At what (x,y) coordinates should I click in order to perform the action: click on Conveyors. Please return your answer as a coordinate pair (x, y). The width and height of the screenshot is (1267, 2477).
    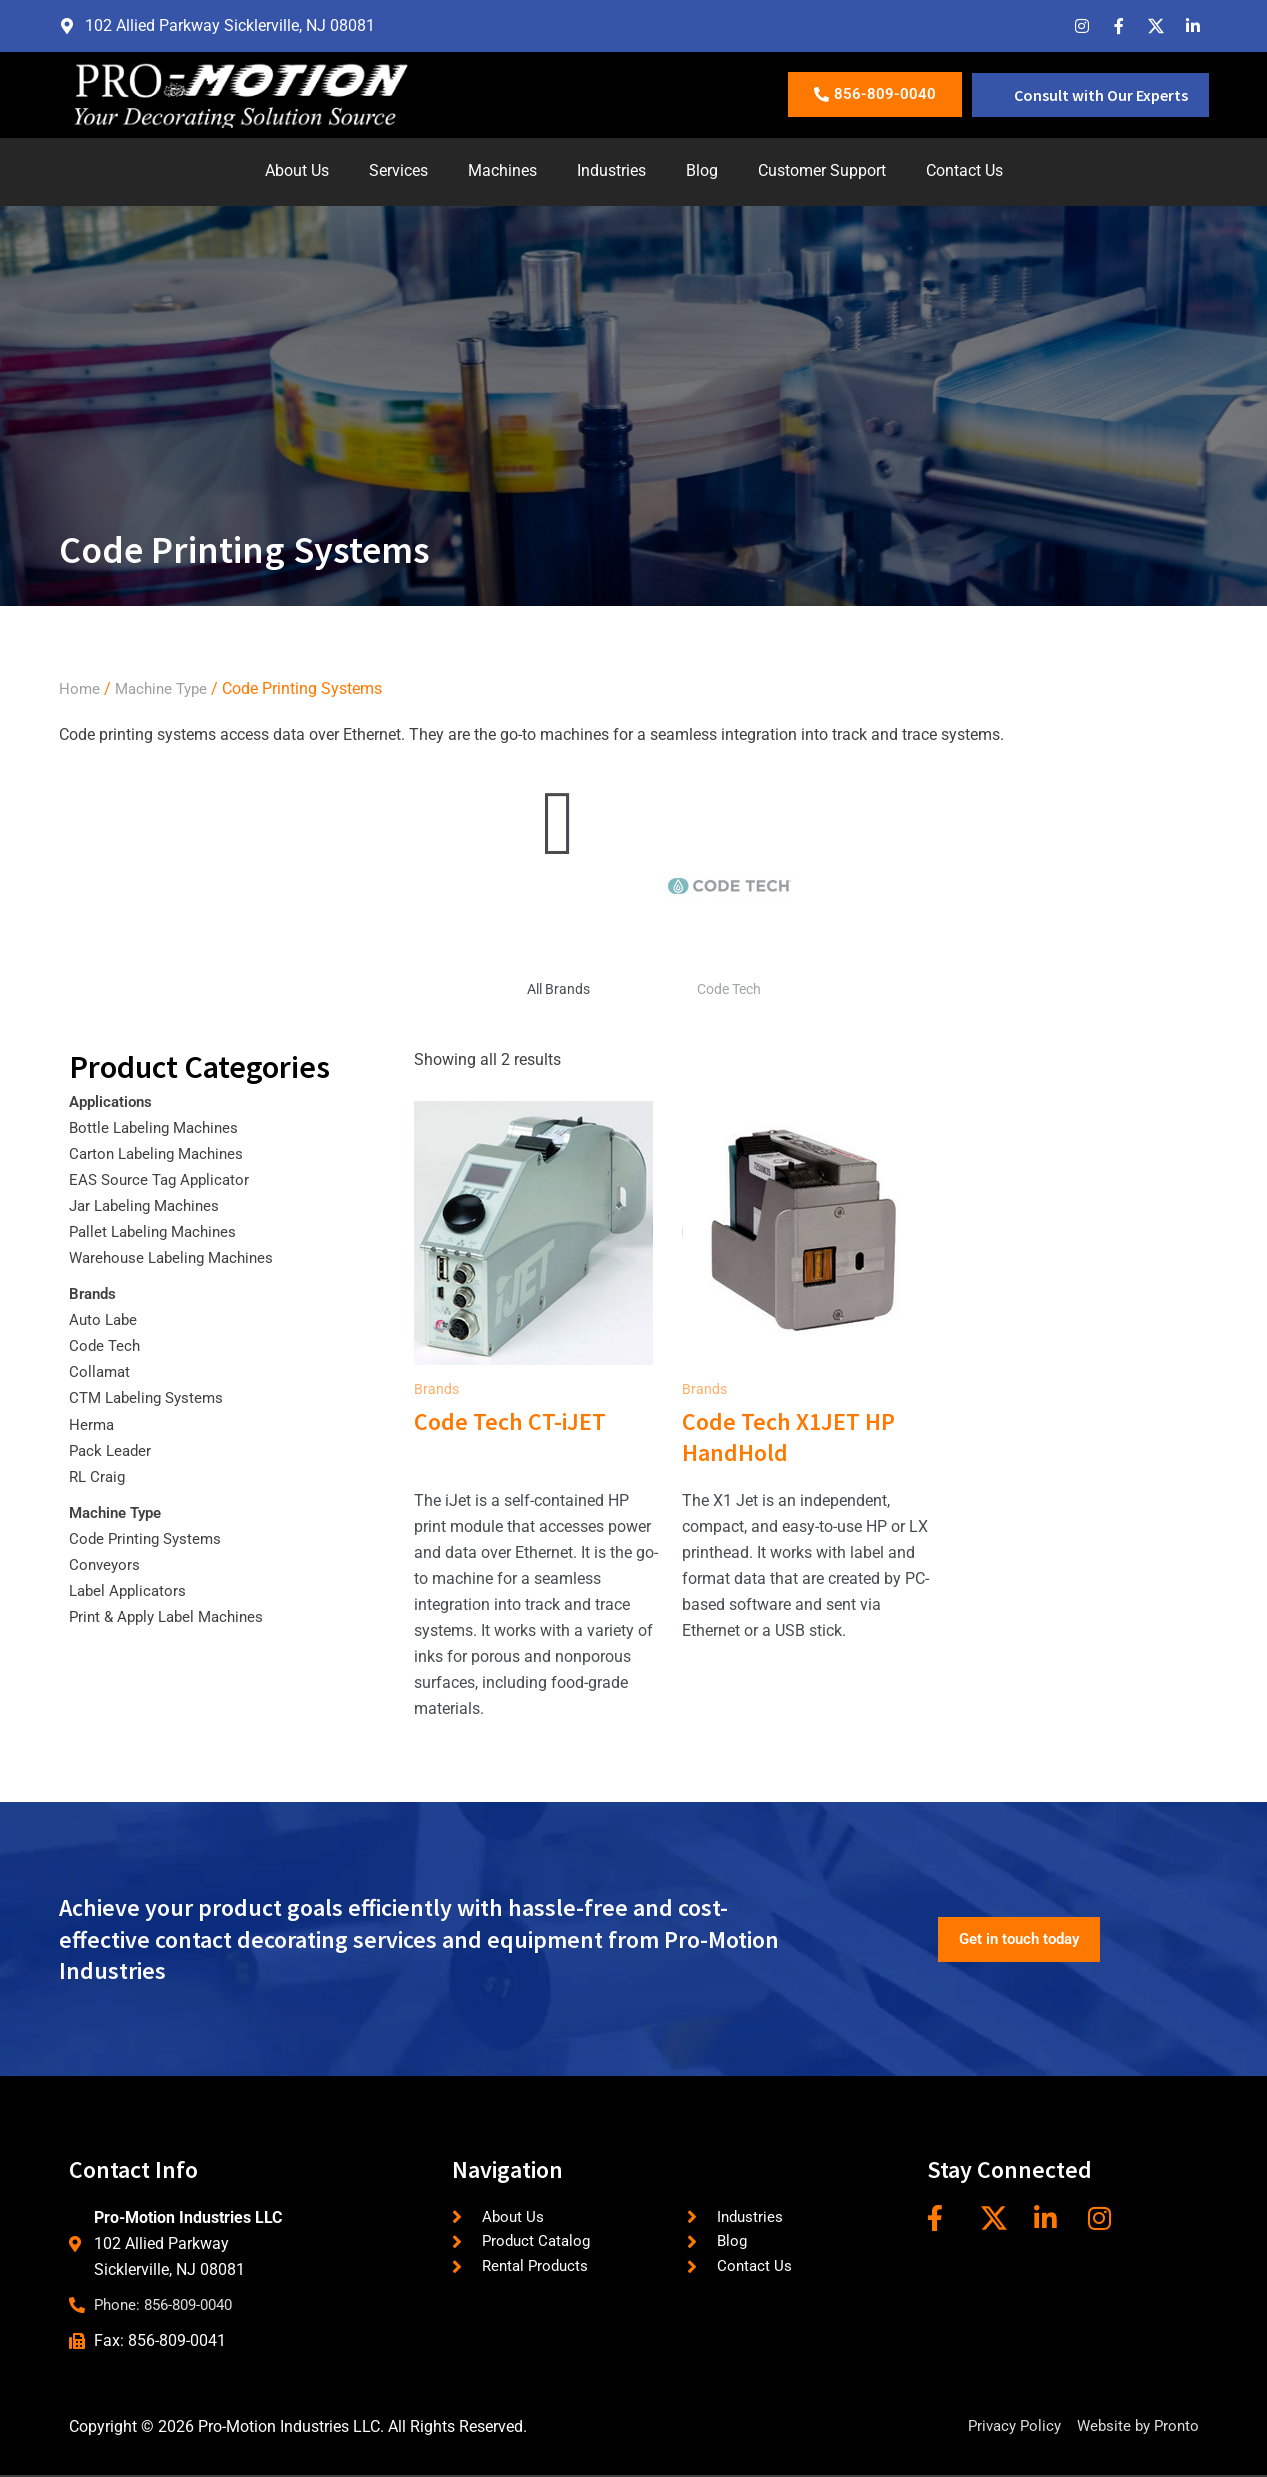
    Looking at the image, I should click on (106, 1564).